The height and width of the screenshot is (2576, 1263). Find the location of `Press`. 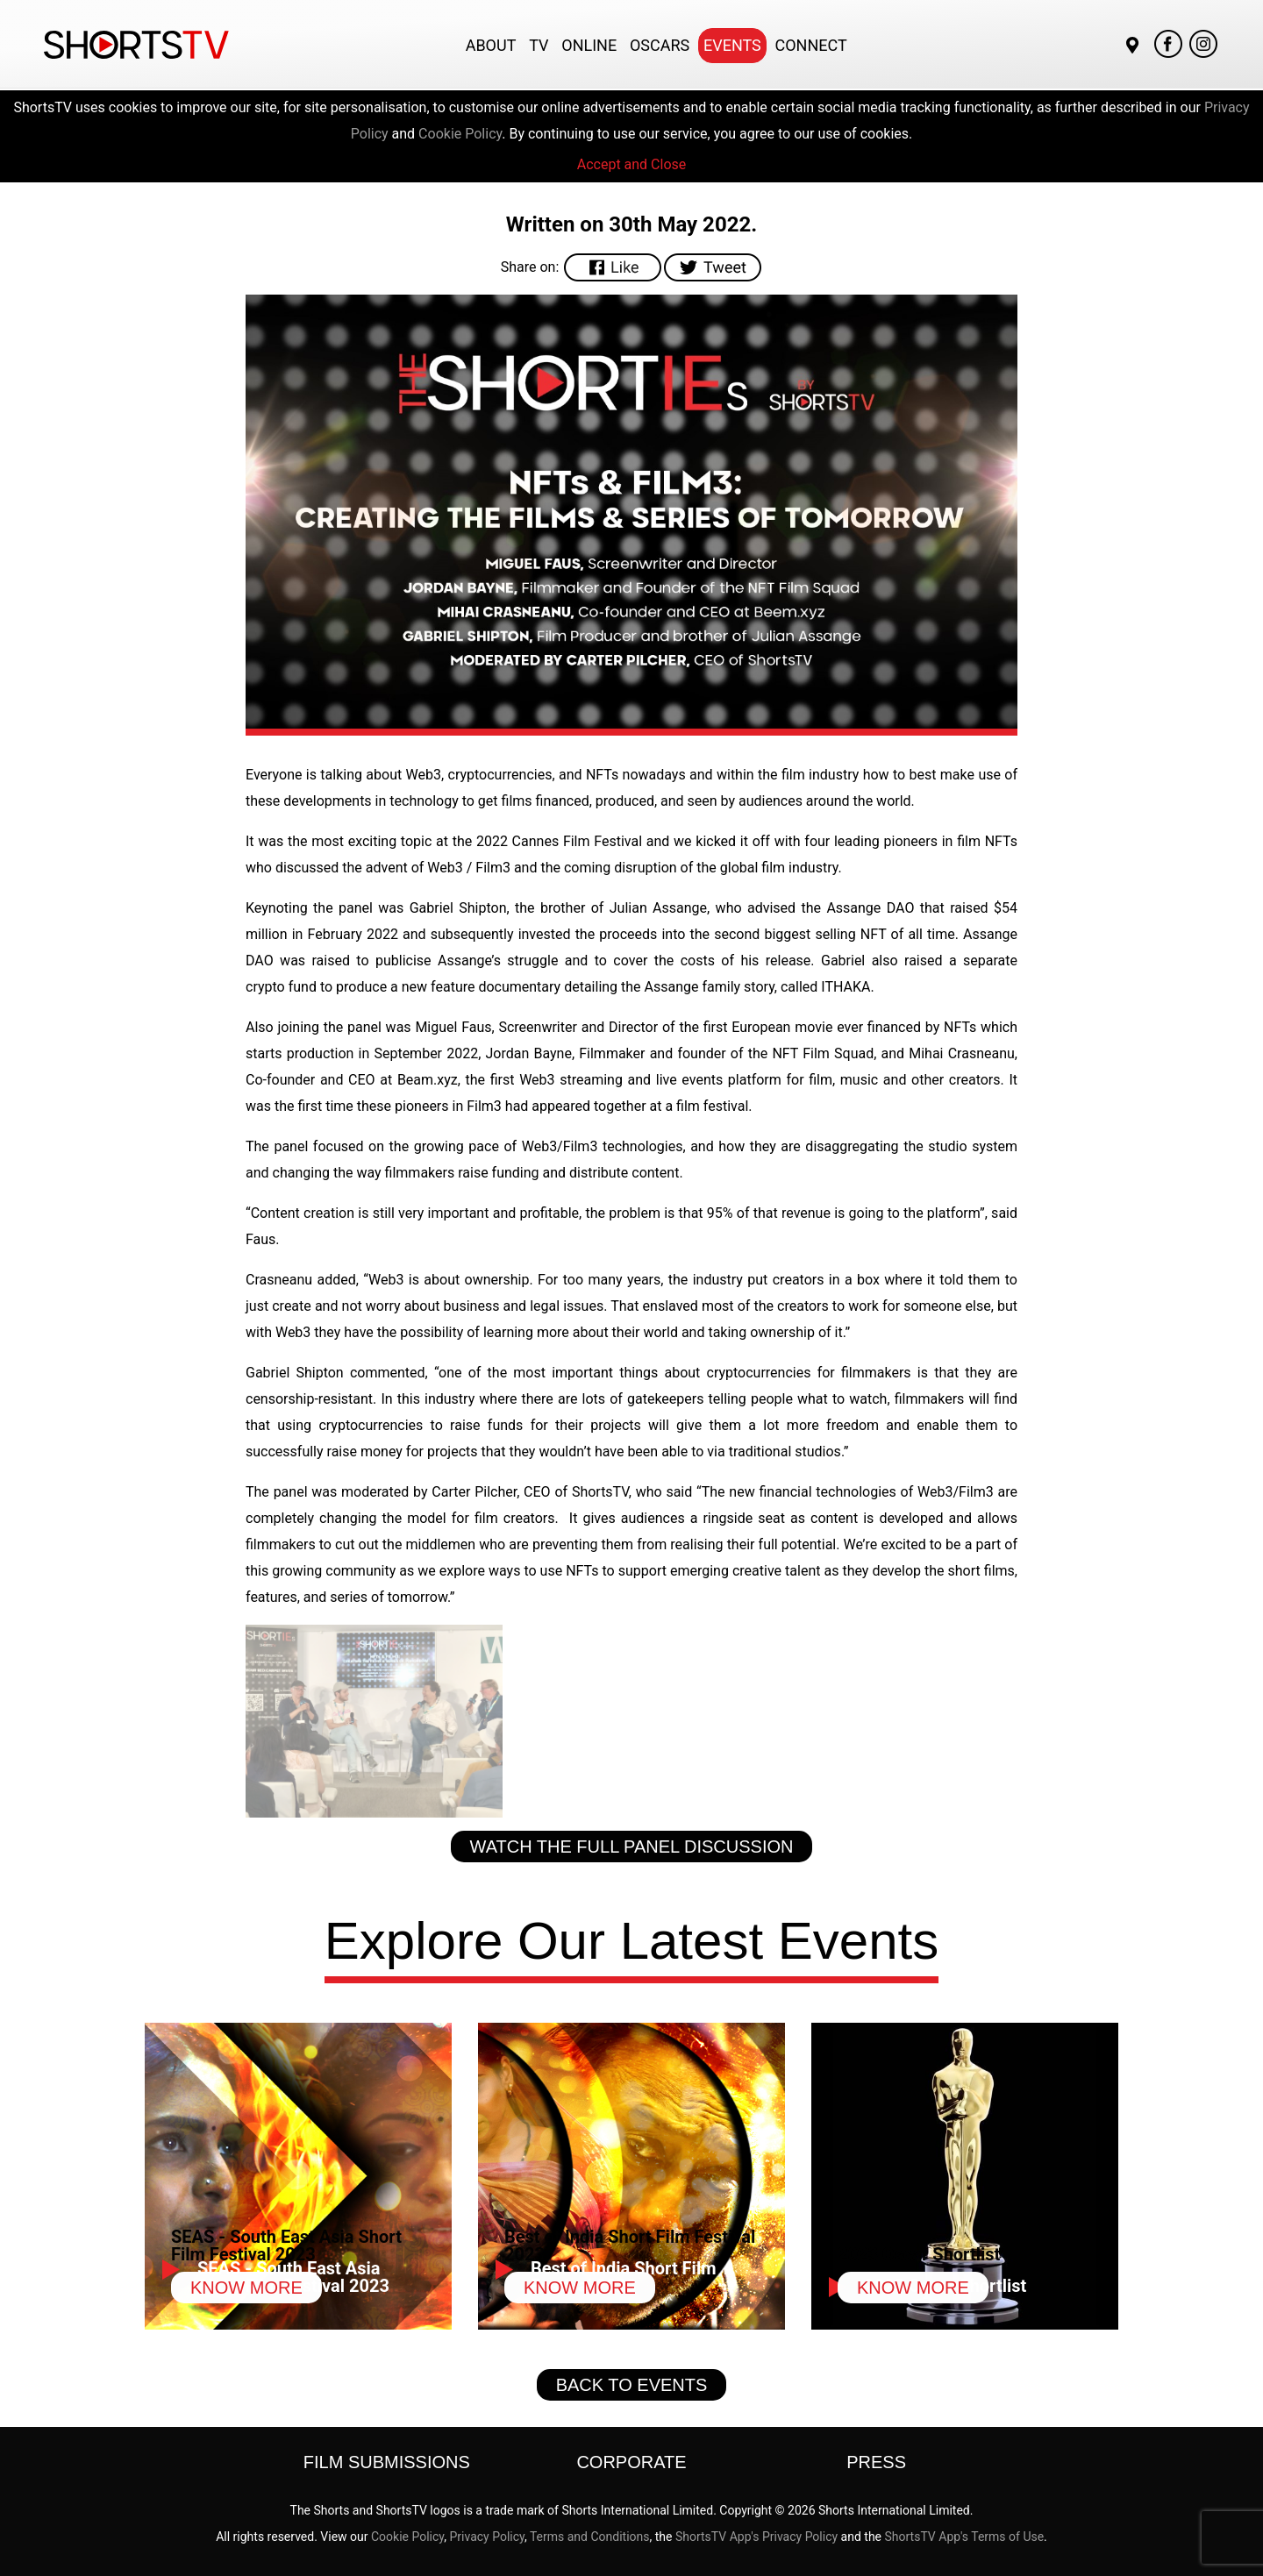

Press is located at coordinates (876, 2462).